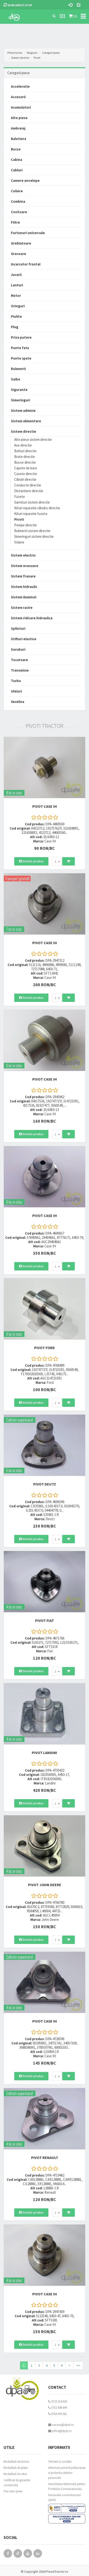 This screenshot has height=2576, width=89. I want to click on Combina, so click(18, 201).